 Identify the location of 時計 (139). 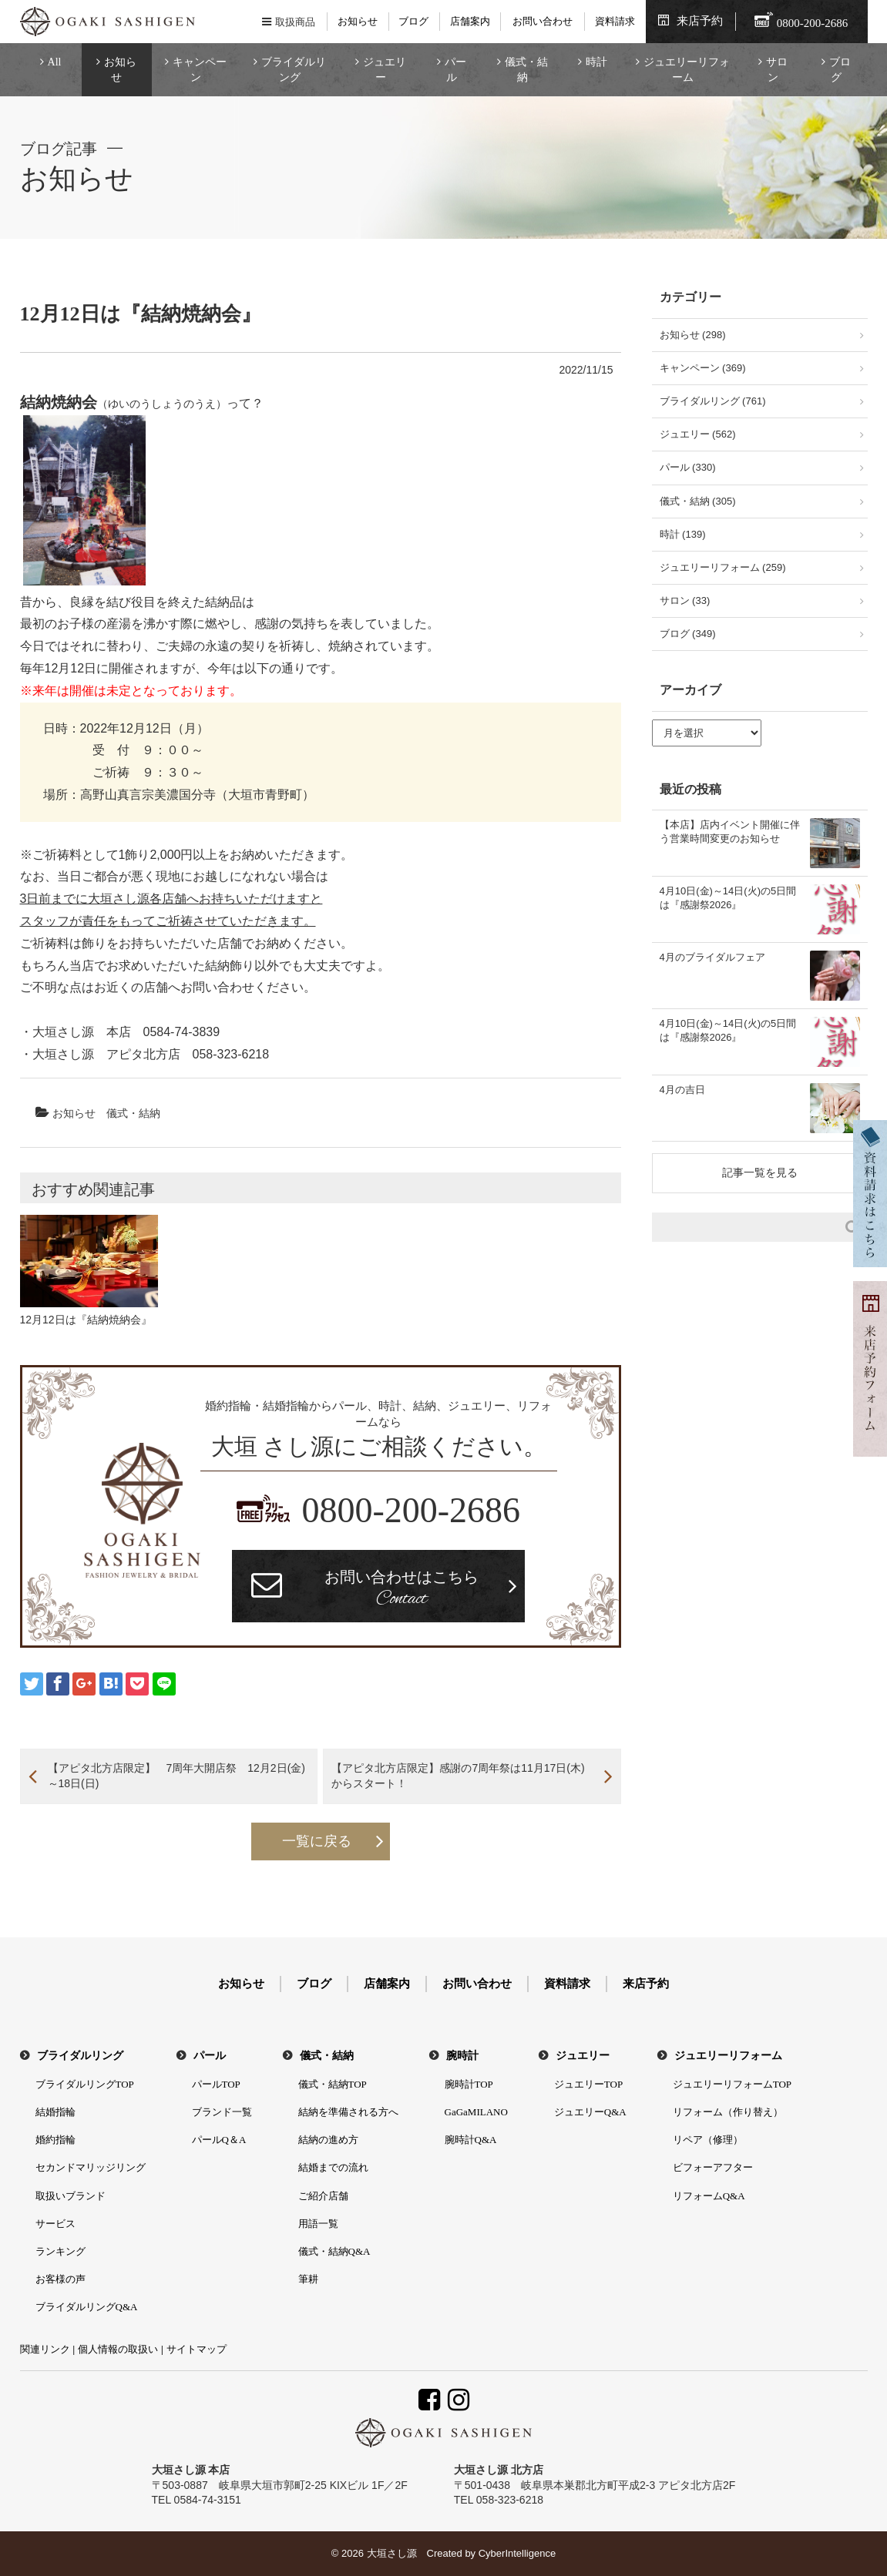
(683, 534).